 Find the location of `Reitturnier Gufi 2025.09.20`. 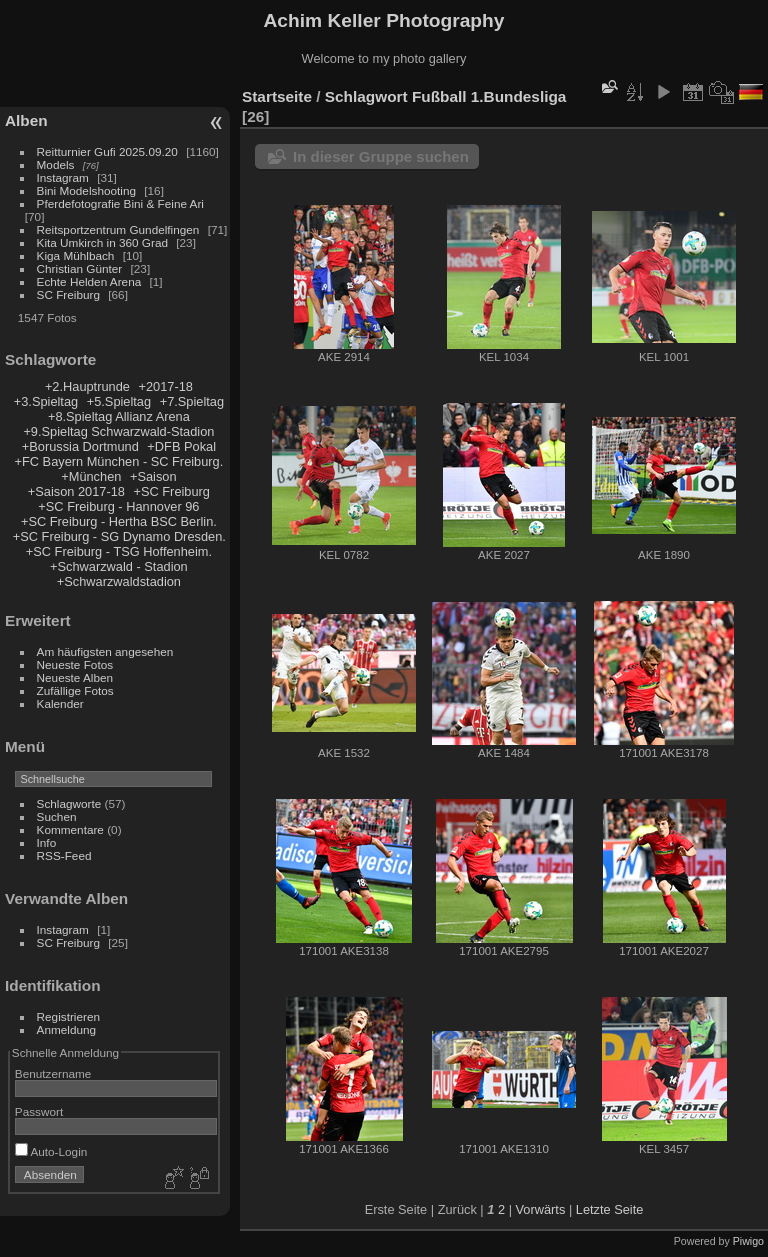

Reitturnier Gufi 2025.09.20 is located at coordinates (107, 151).